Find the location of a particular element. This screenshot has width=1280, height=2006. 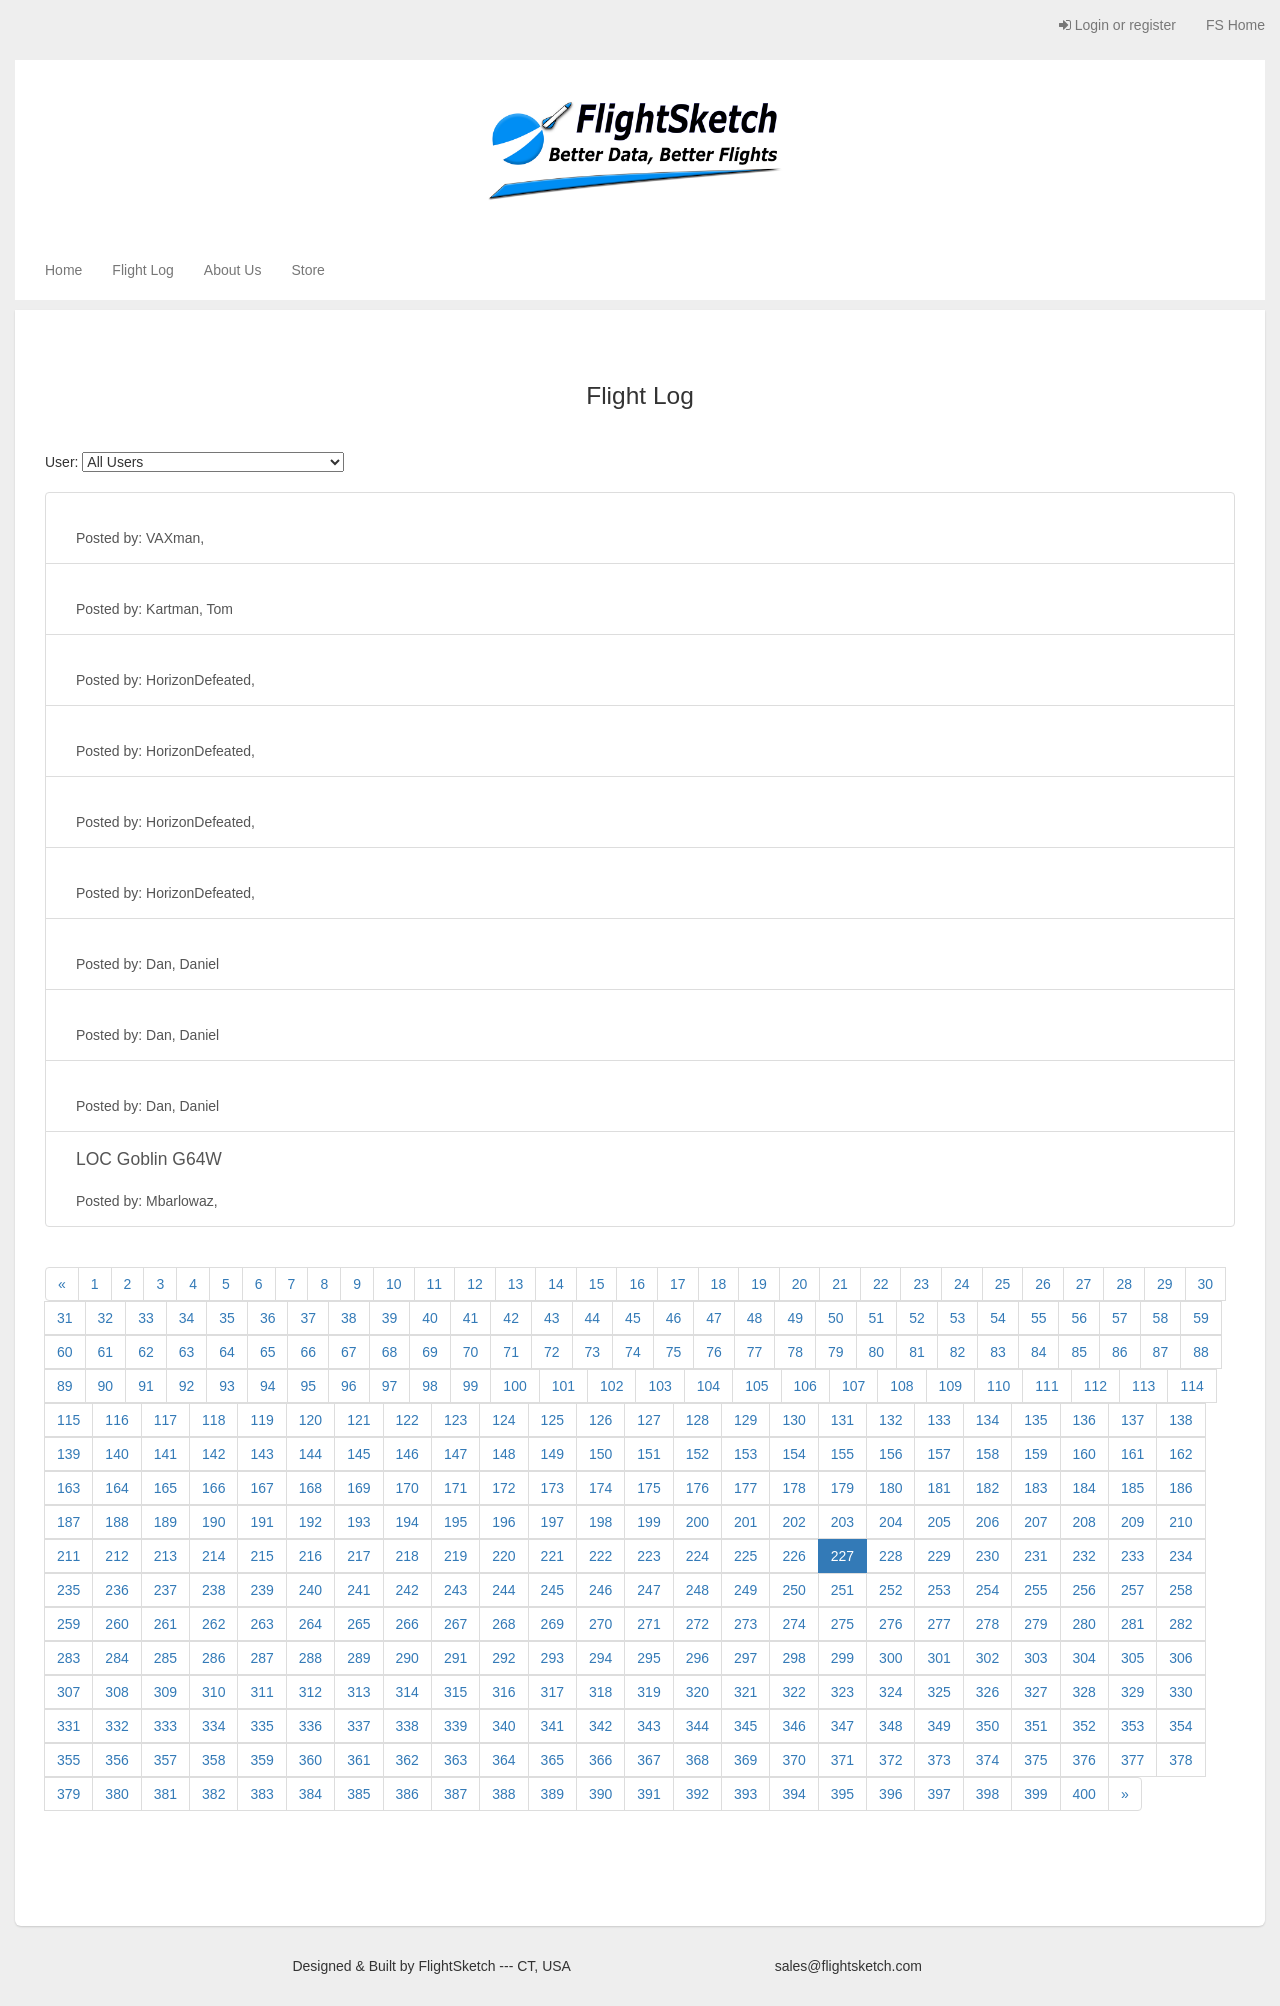

211 is located at coordinates (68, 1556).